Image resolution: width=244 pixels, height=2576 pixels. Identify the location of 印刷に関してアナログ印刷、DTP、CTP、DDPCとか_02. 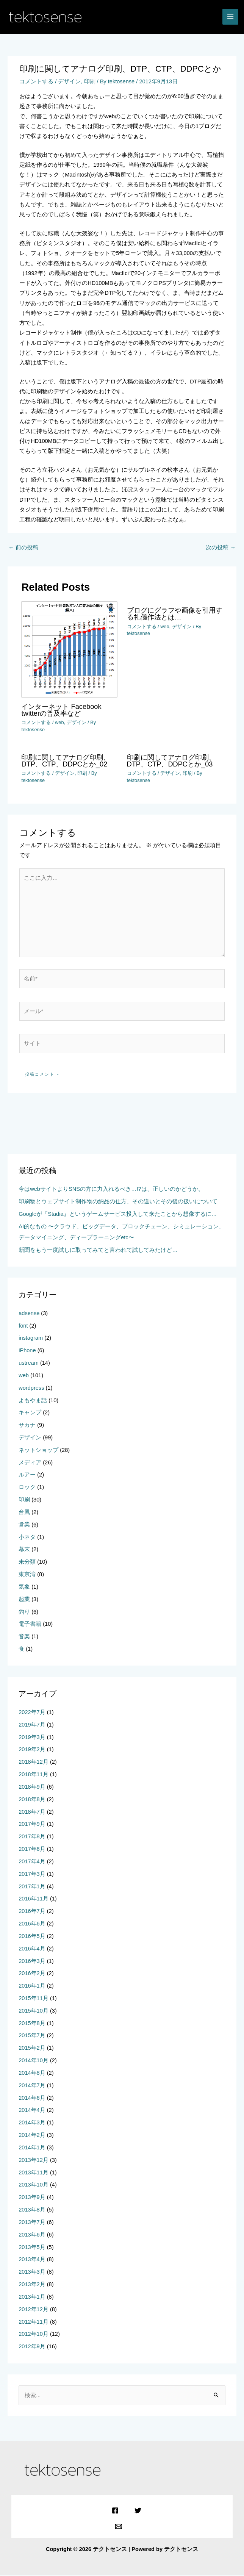
(65, 761).